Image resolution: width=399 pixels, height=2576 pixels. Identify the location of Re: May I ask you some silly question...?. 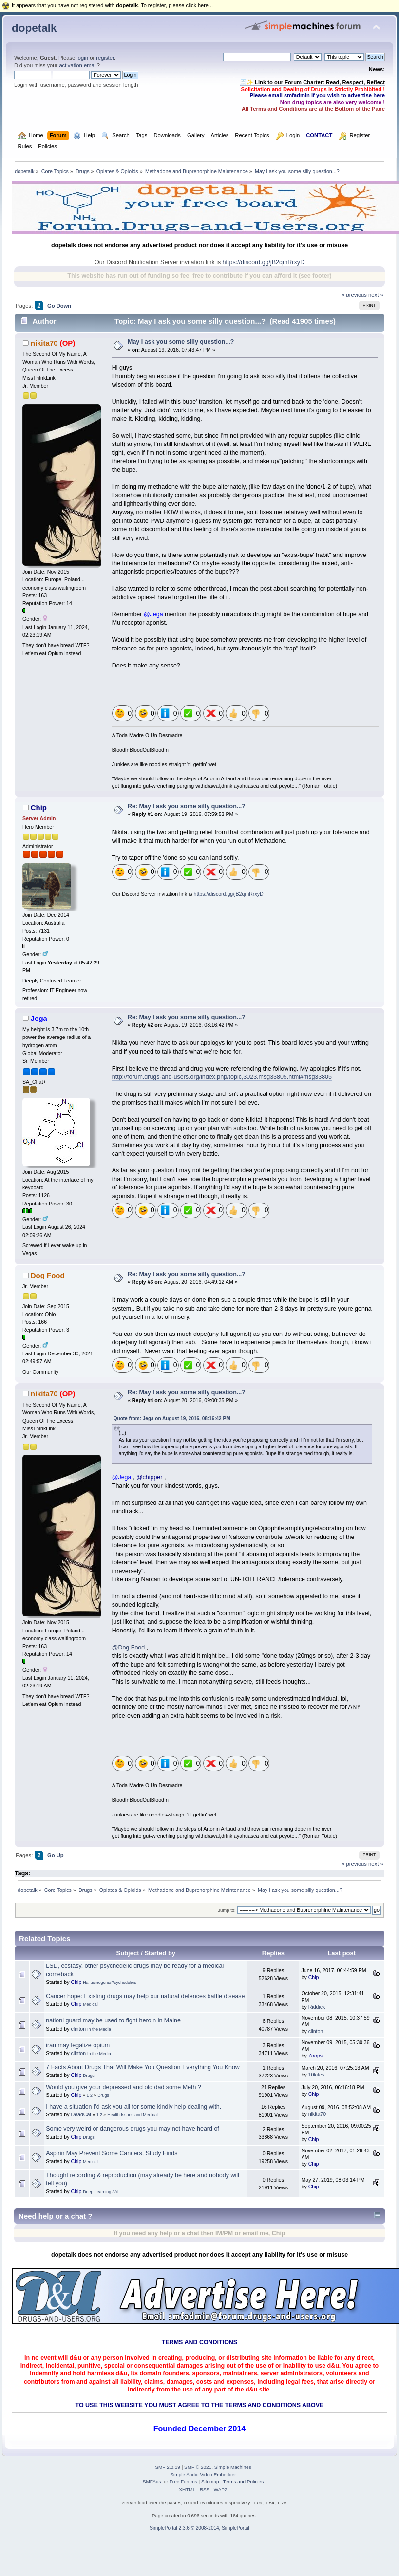
(187, 806).